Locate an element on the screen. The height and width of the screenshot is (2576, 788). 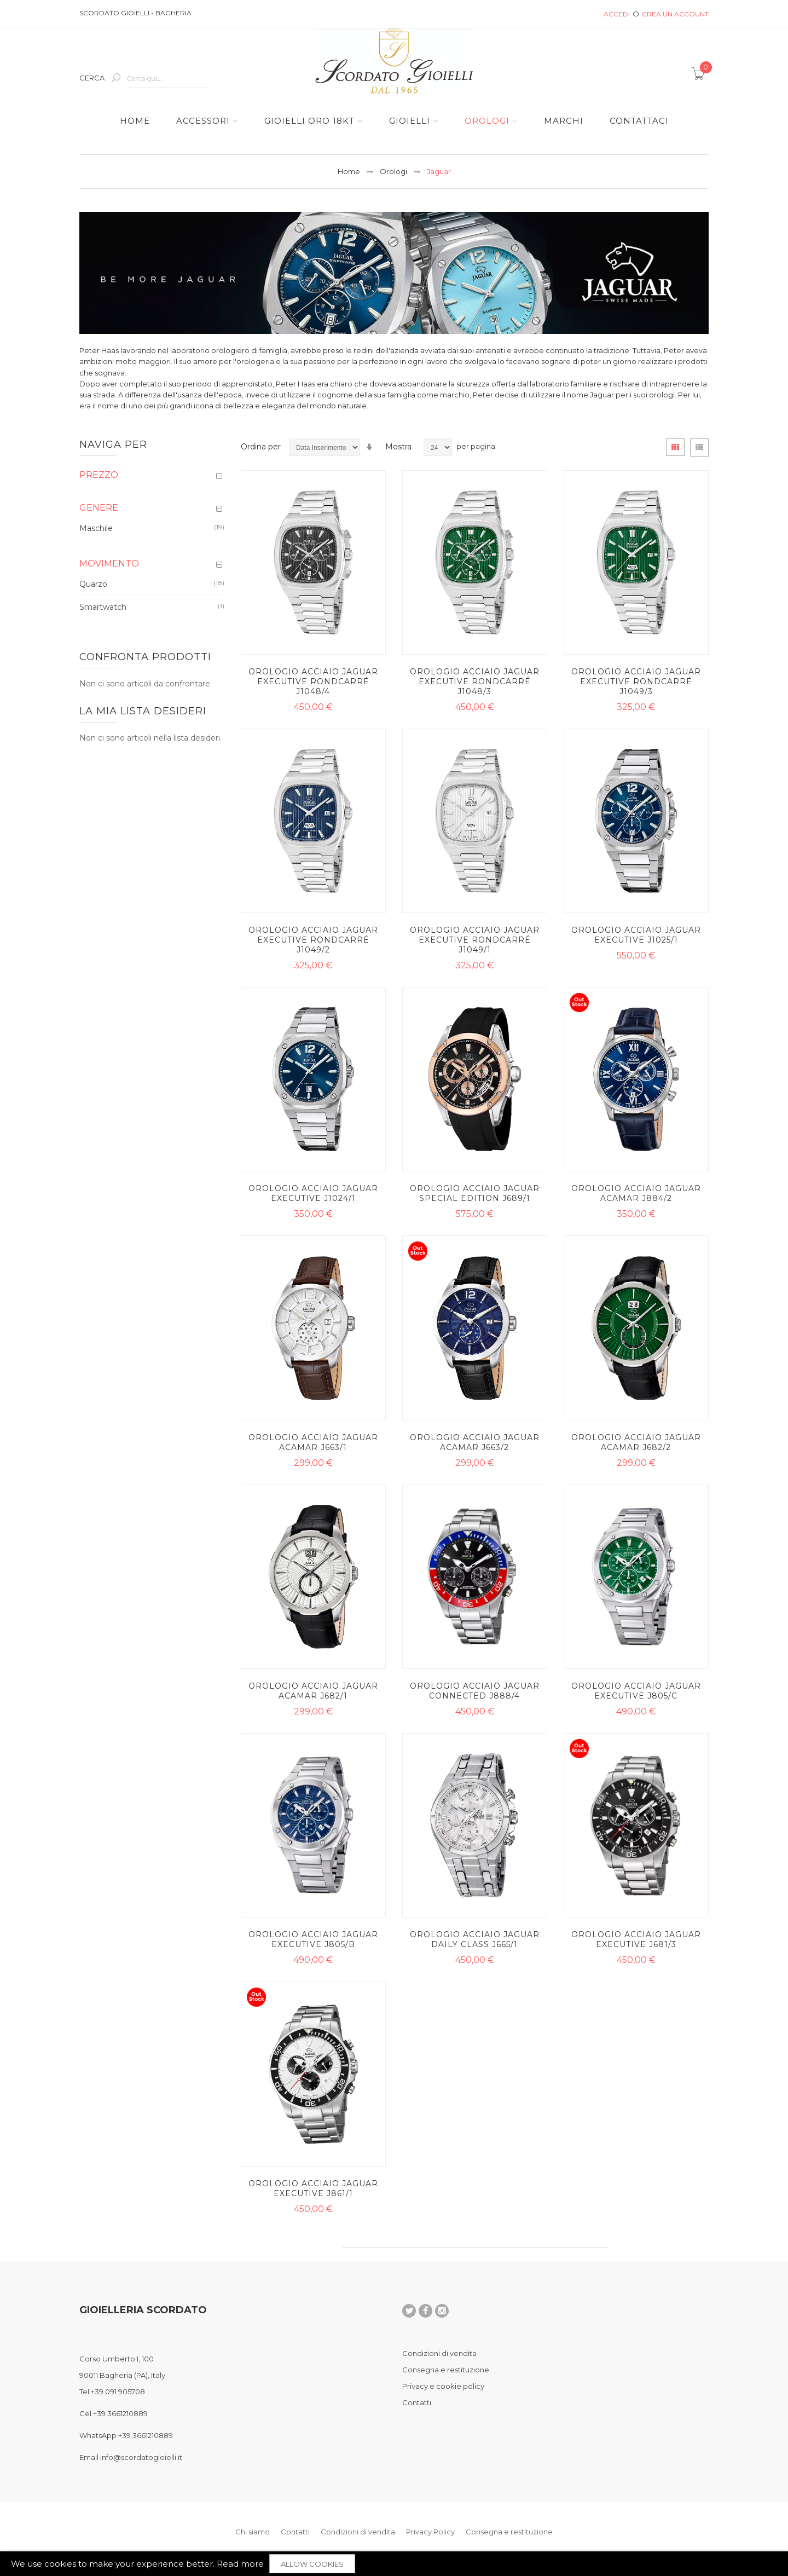
Orologio acciaio Jaguar Acamar J663/1 is located at coordinates (313, 1442).